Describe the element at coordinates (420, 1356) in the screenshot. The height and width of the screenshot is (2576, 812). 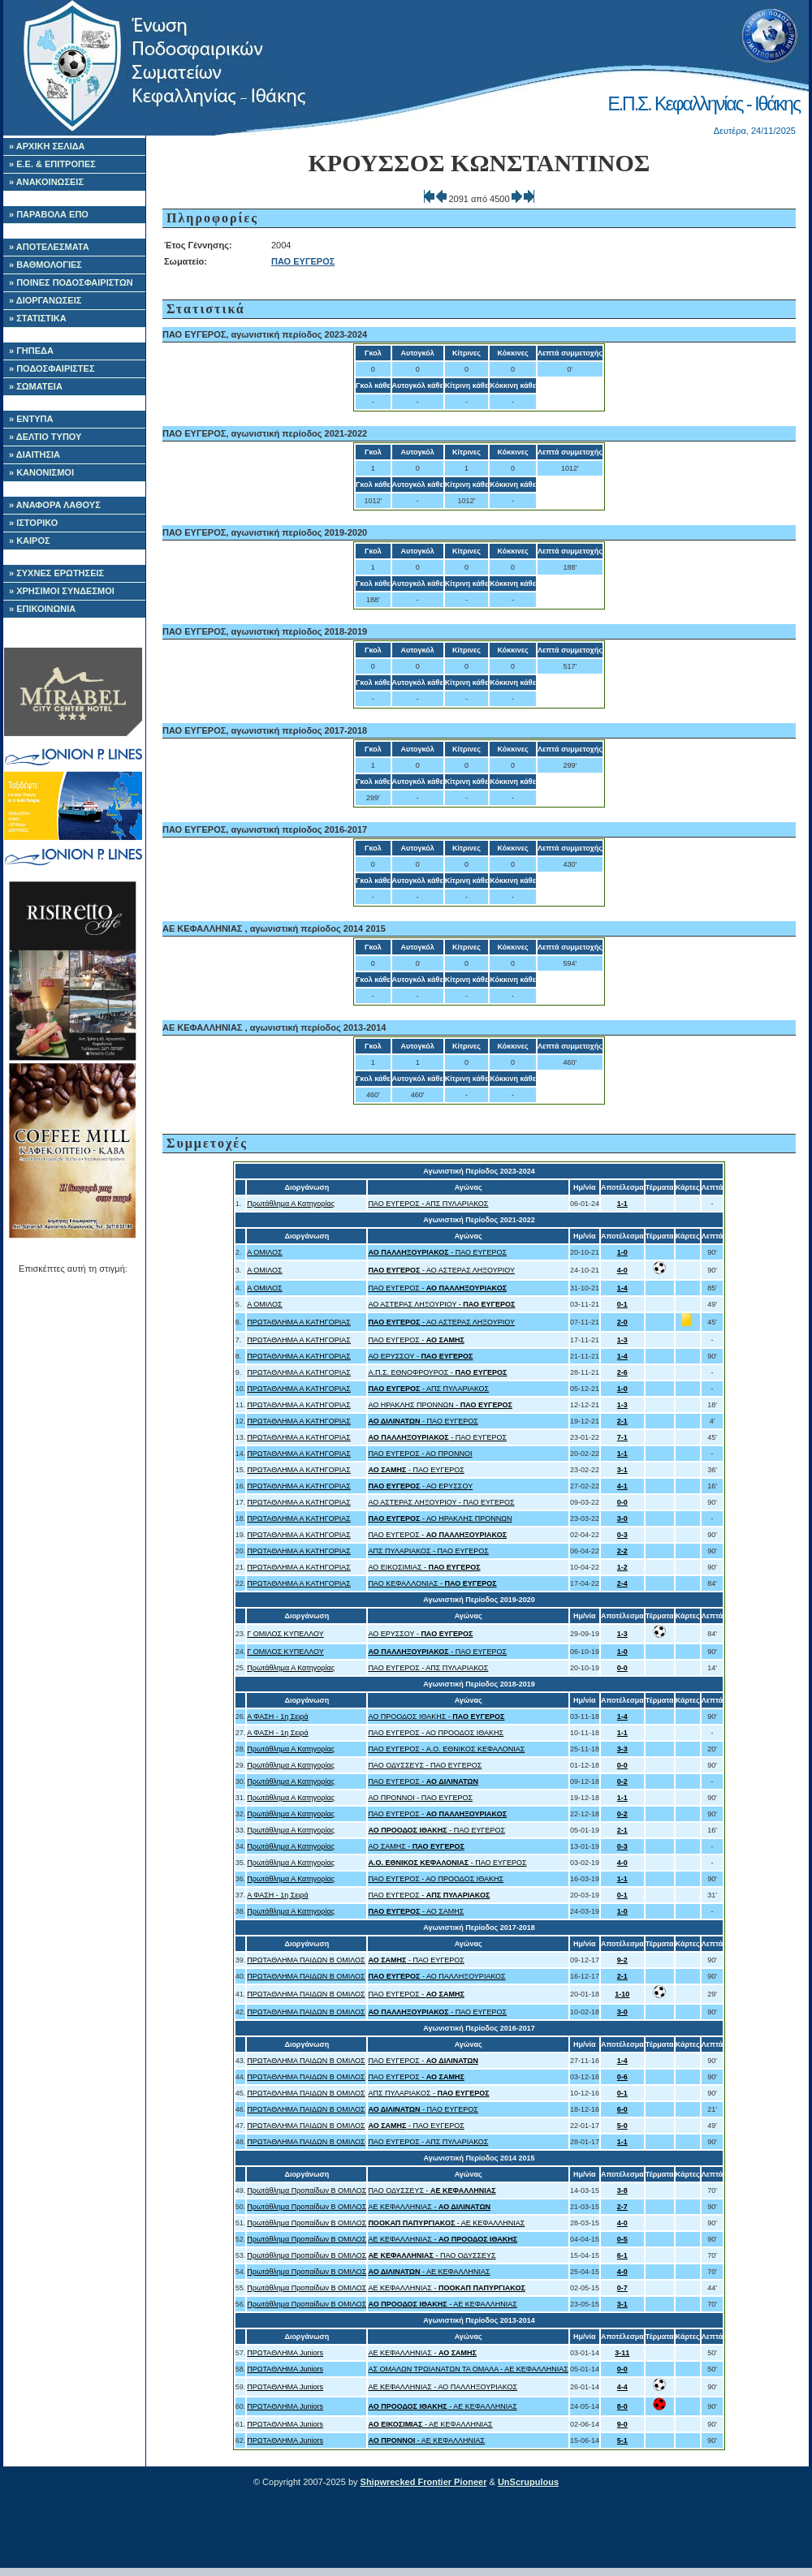
I see `ΑΟ ΕΡΥΣΣΟΥ -` at that location.